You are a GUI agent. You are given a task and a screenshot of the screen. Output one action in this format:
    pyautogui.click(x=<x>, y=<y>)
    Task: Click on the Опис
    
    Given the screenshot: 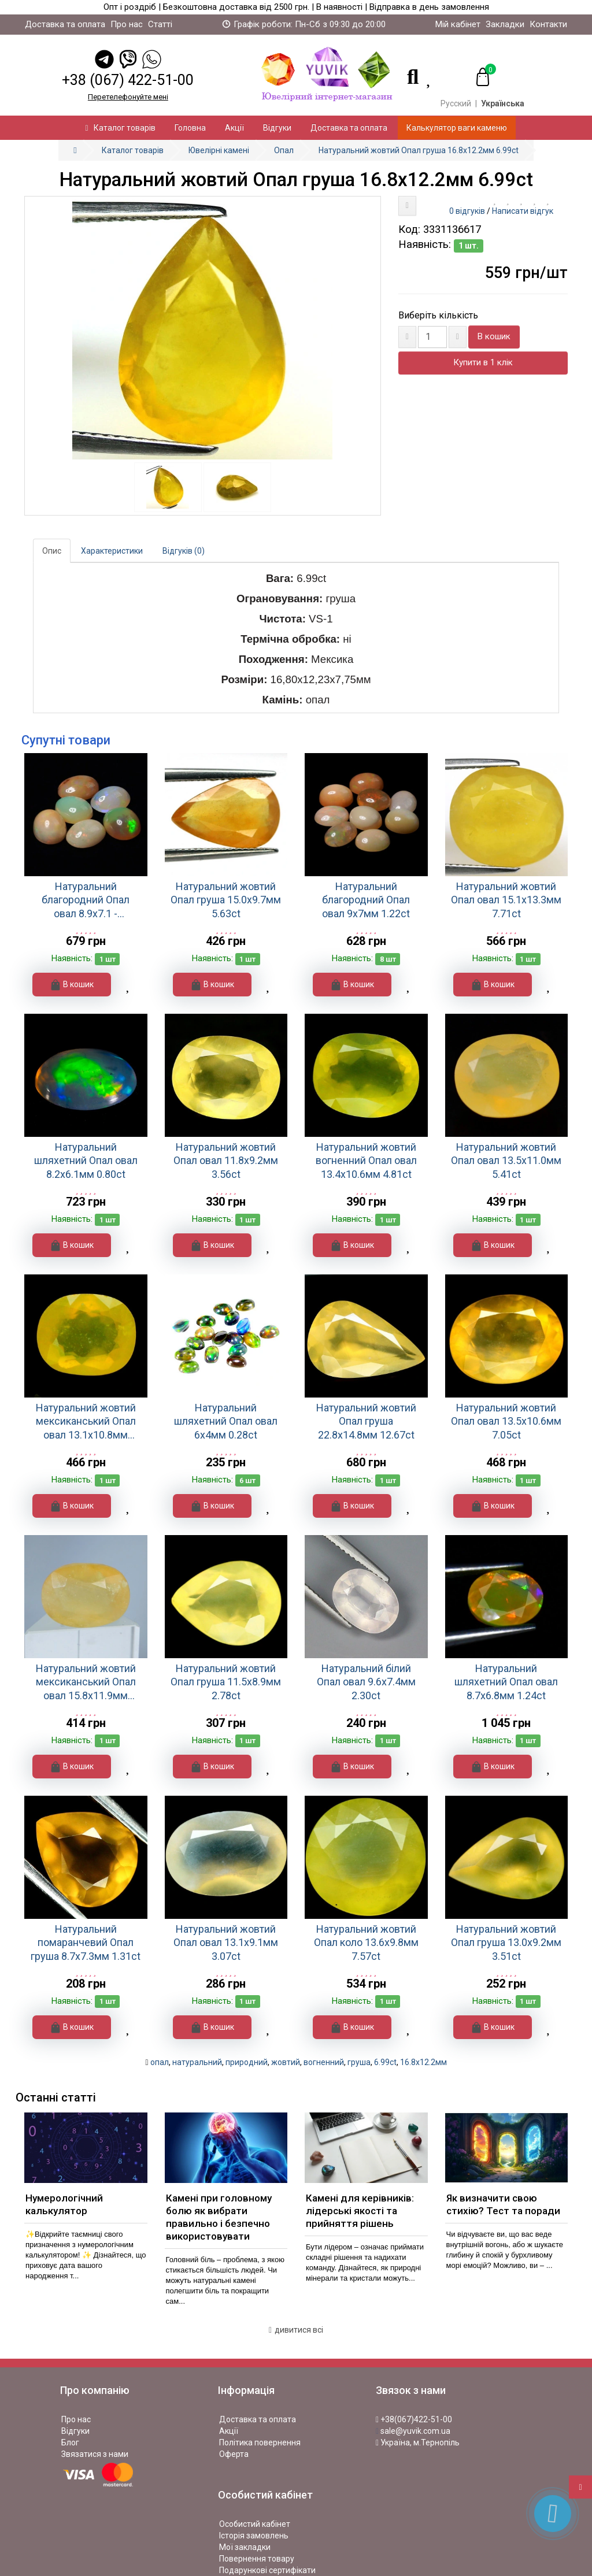 What is the action you would take?
    pyautogui.click(x=51, y=550)
    